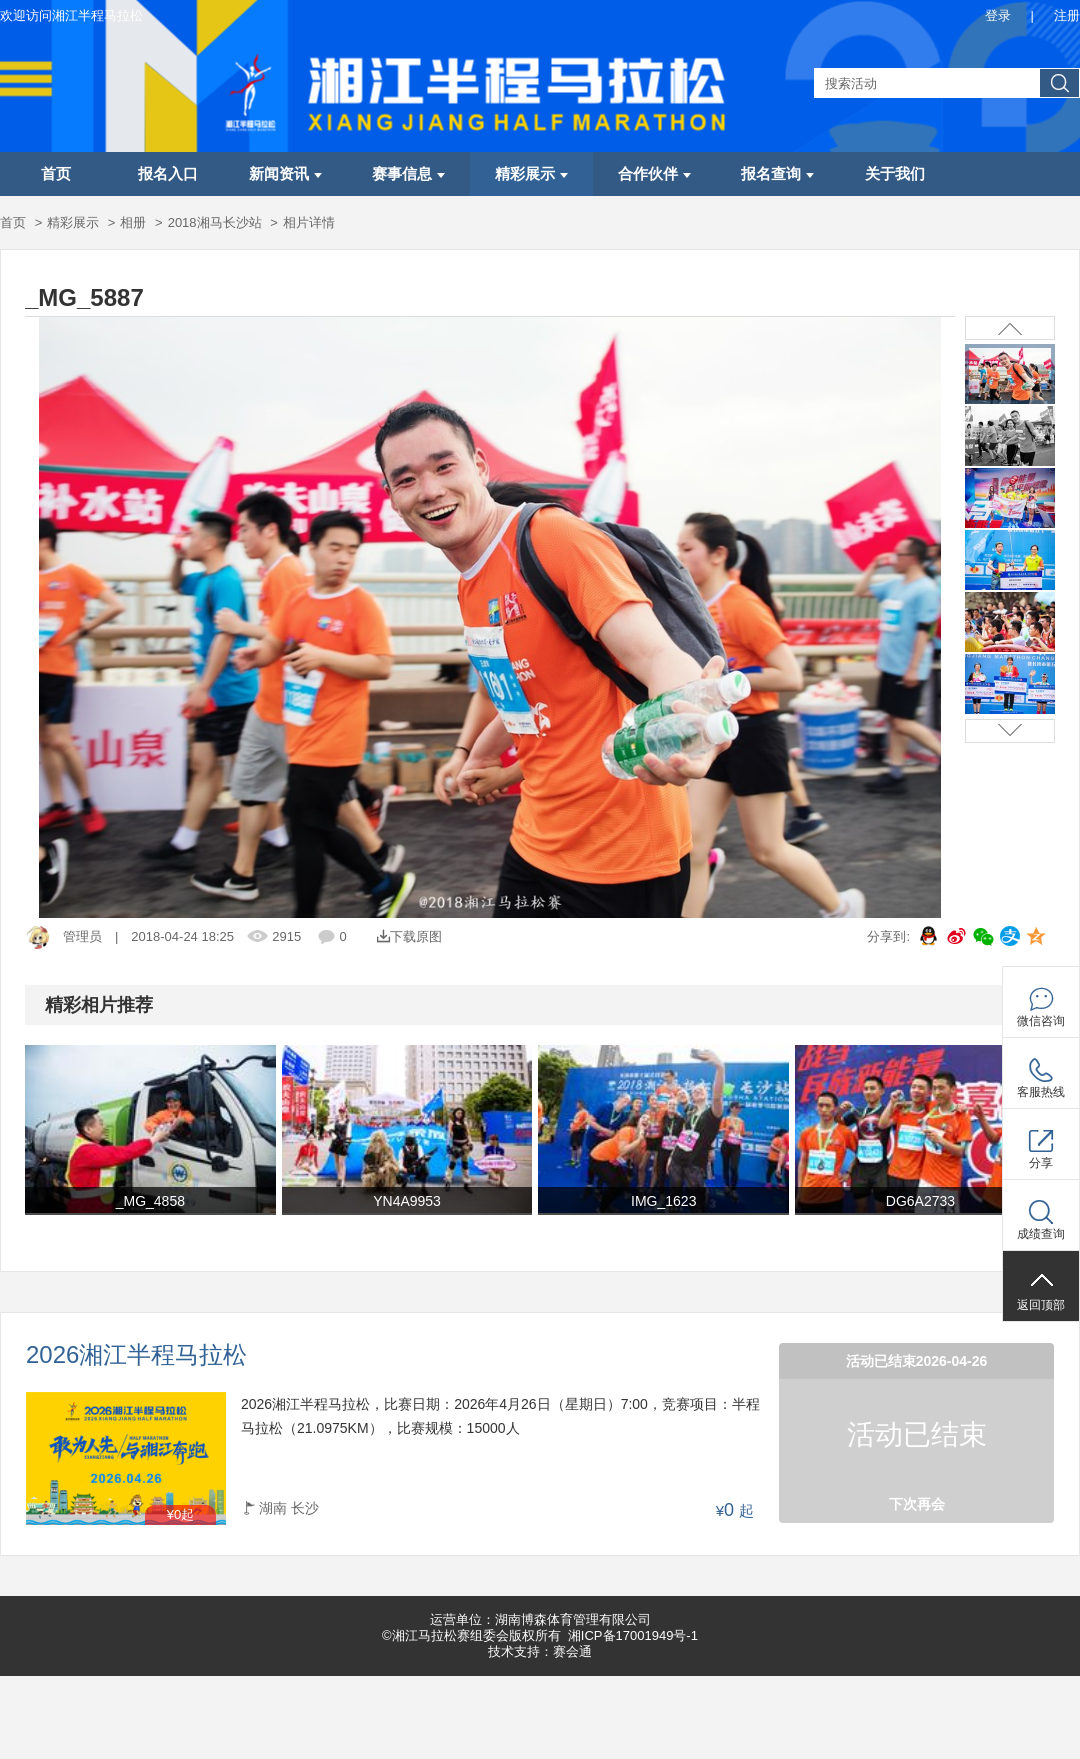  I want to click on 客服热线, so click(1041, 1092).